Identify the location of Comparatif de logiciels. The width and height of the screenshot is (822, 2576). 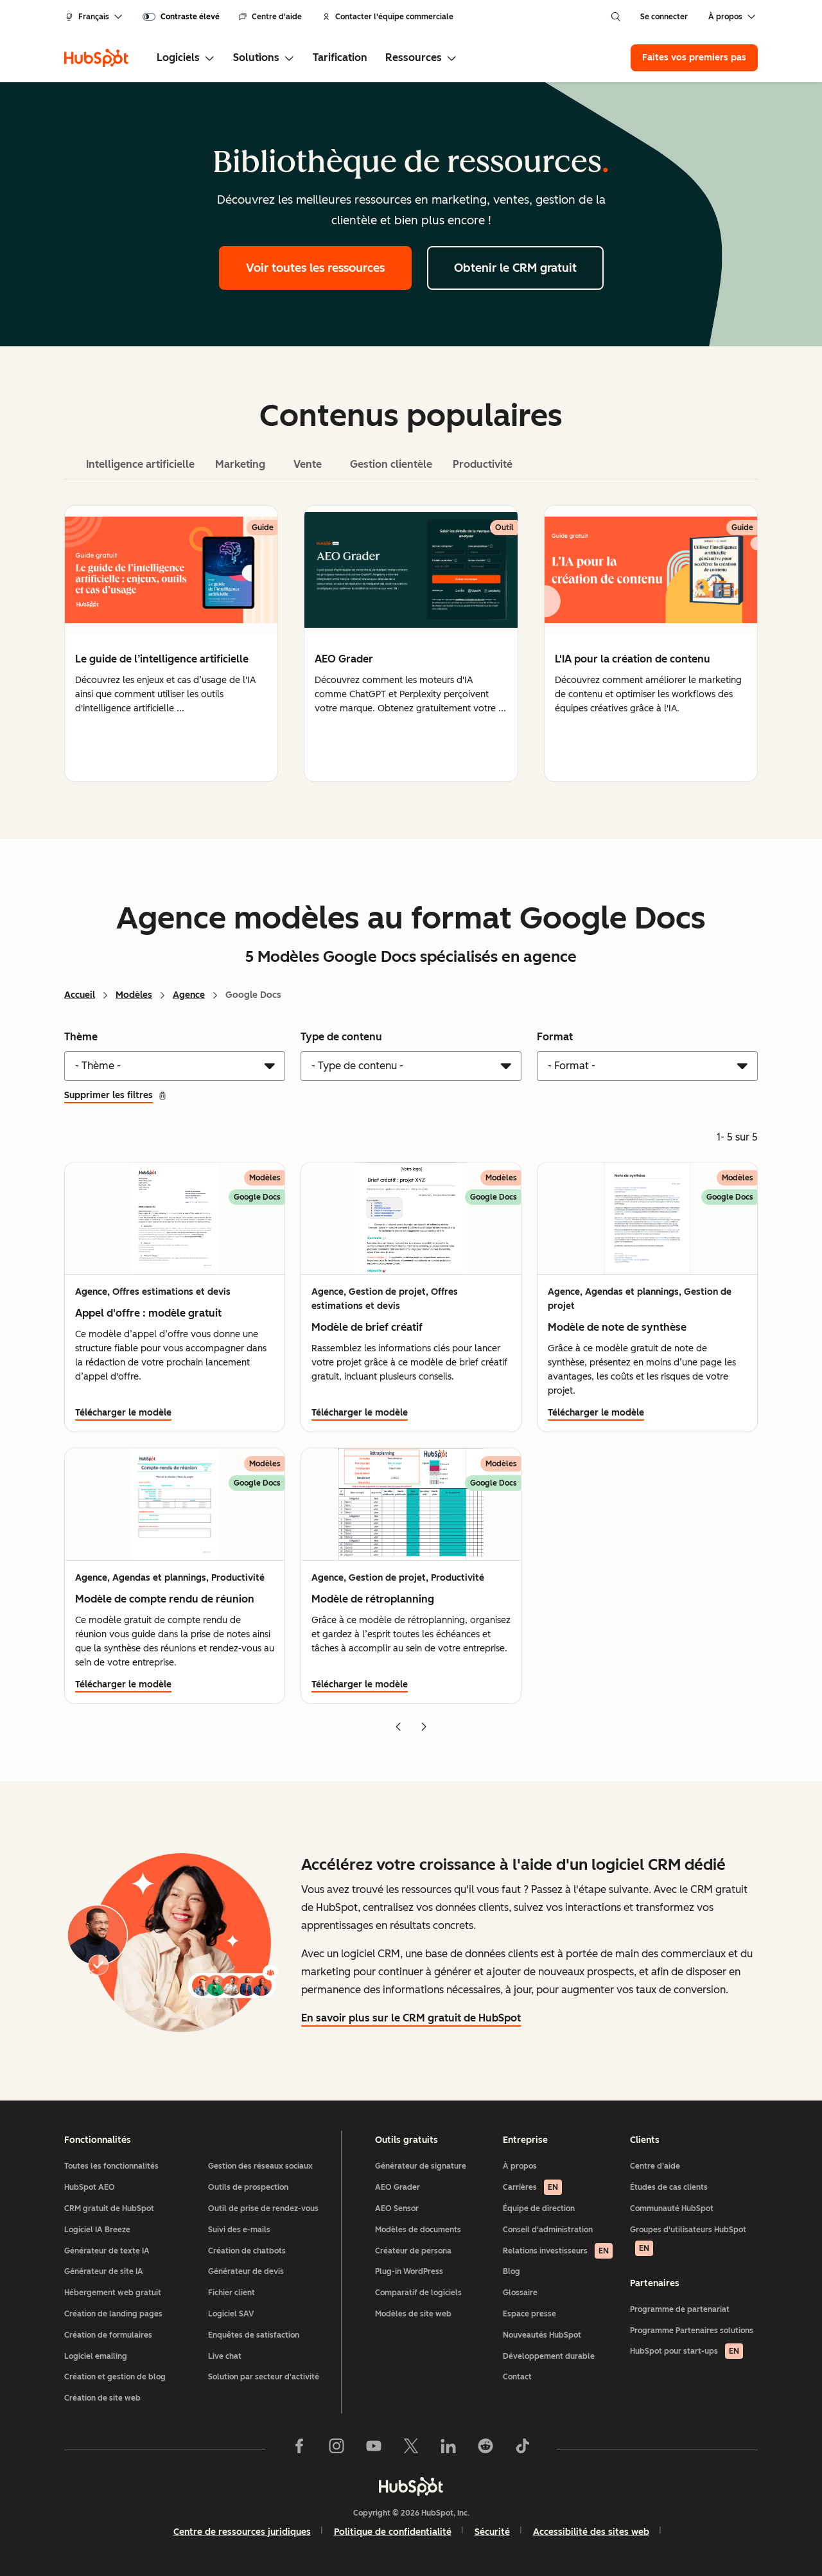
(418, 2292).